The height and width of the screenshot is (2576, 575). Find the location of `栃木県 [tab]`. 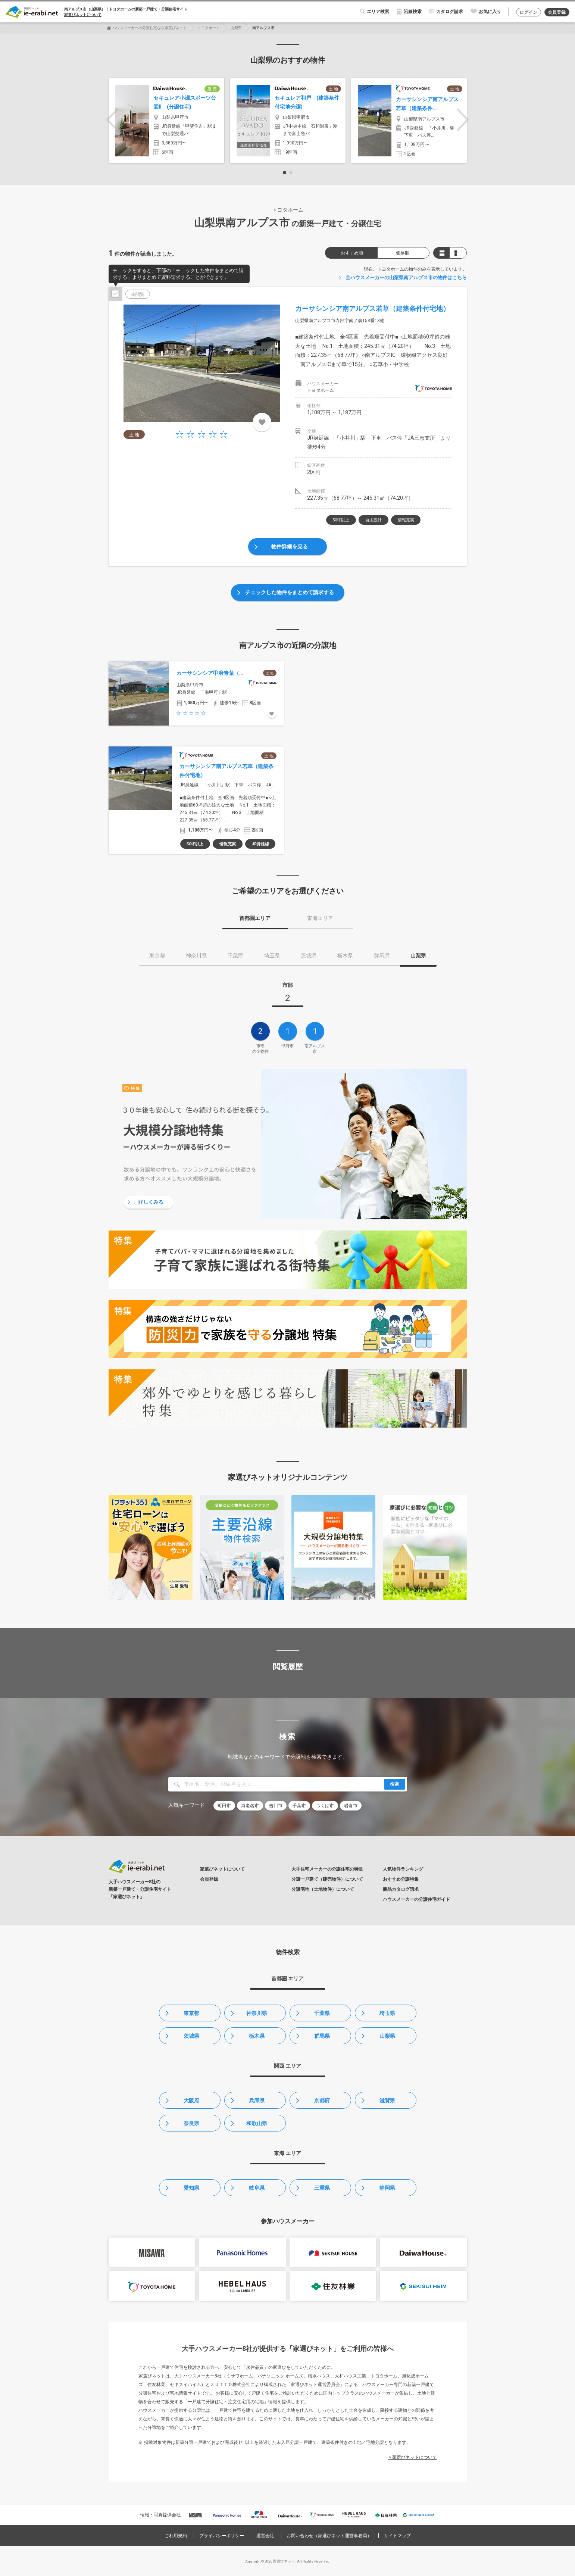

栃木県 [tab] is located at coordinates (345, 955).